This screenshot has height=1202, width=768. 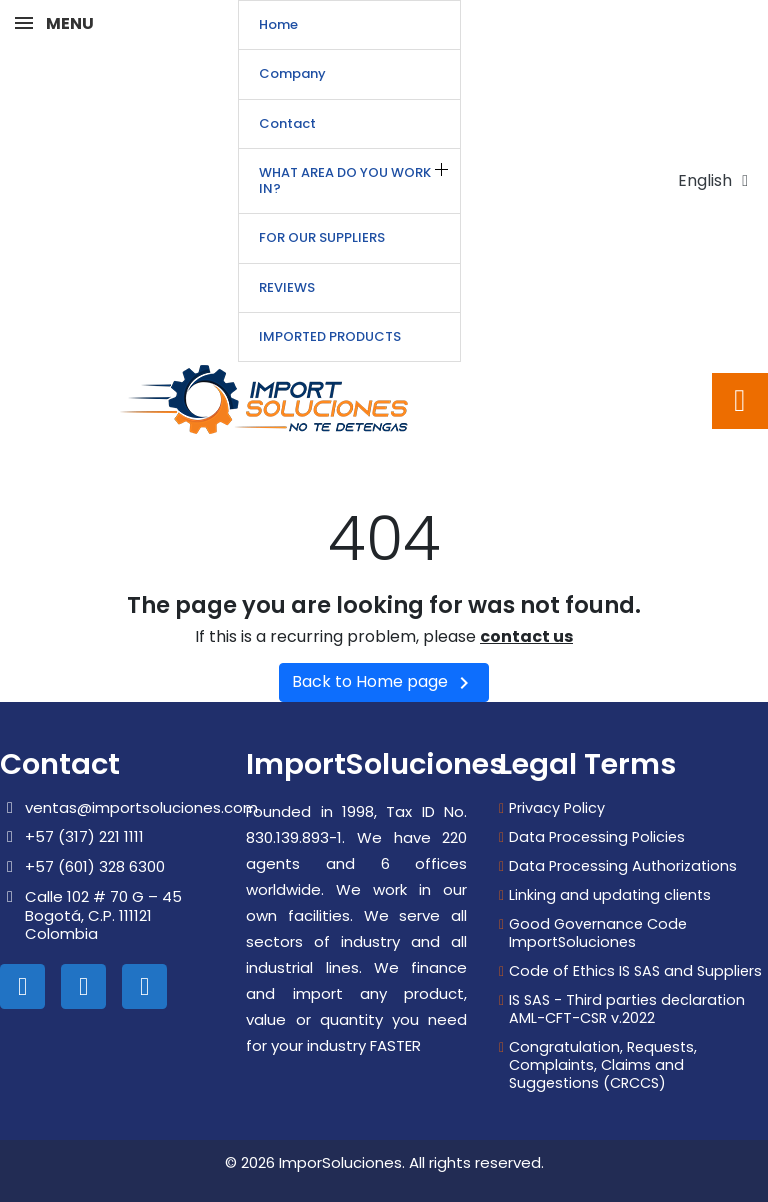 I want to click on [button], so click(x=740, y=401).